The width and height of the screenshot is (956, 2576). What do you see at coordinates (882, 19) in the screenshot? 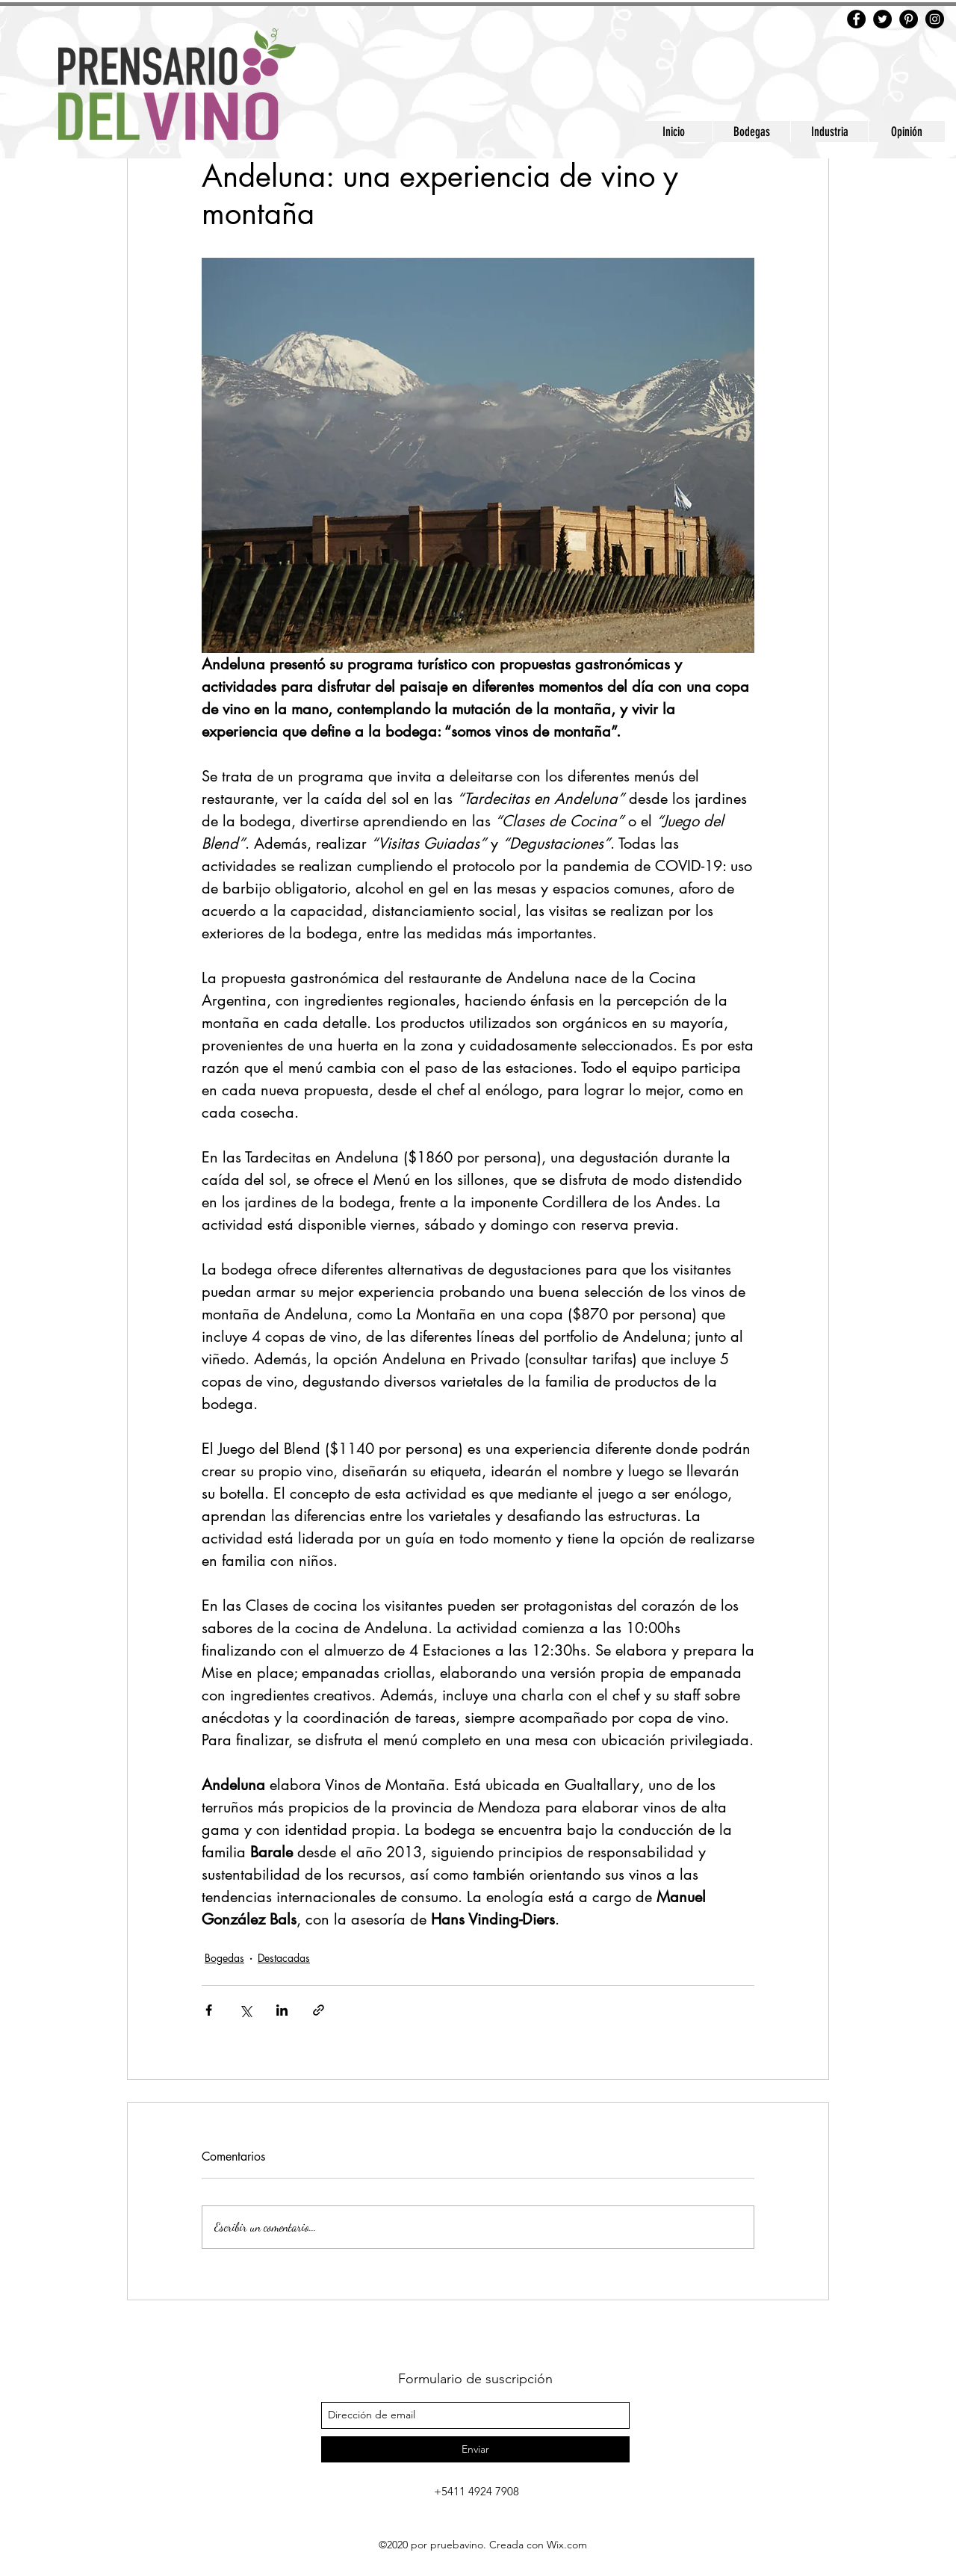
I see `[Twitter]` at bounding box center [882, 19].